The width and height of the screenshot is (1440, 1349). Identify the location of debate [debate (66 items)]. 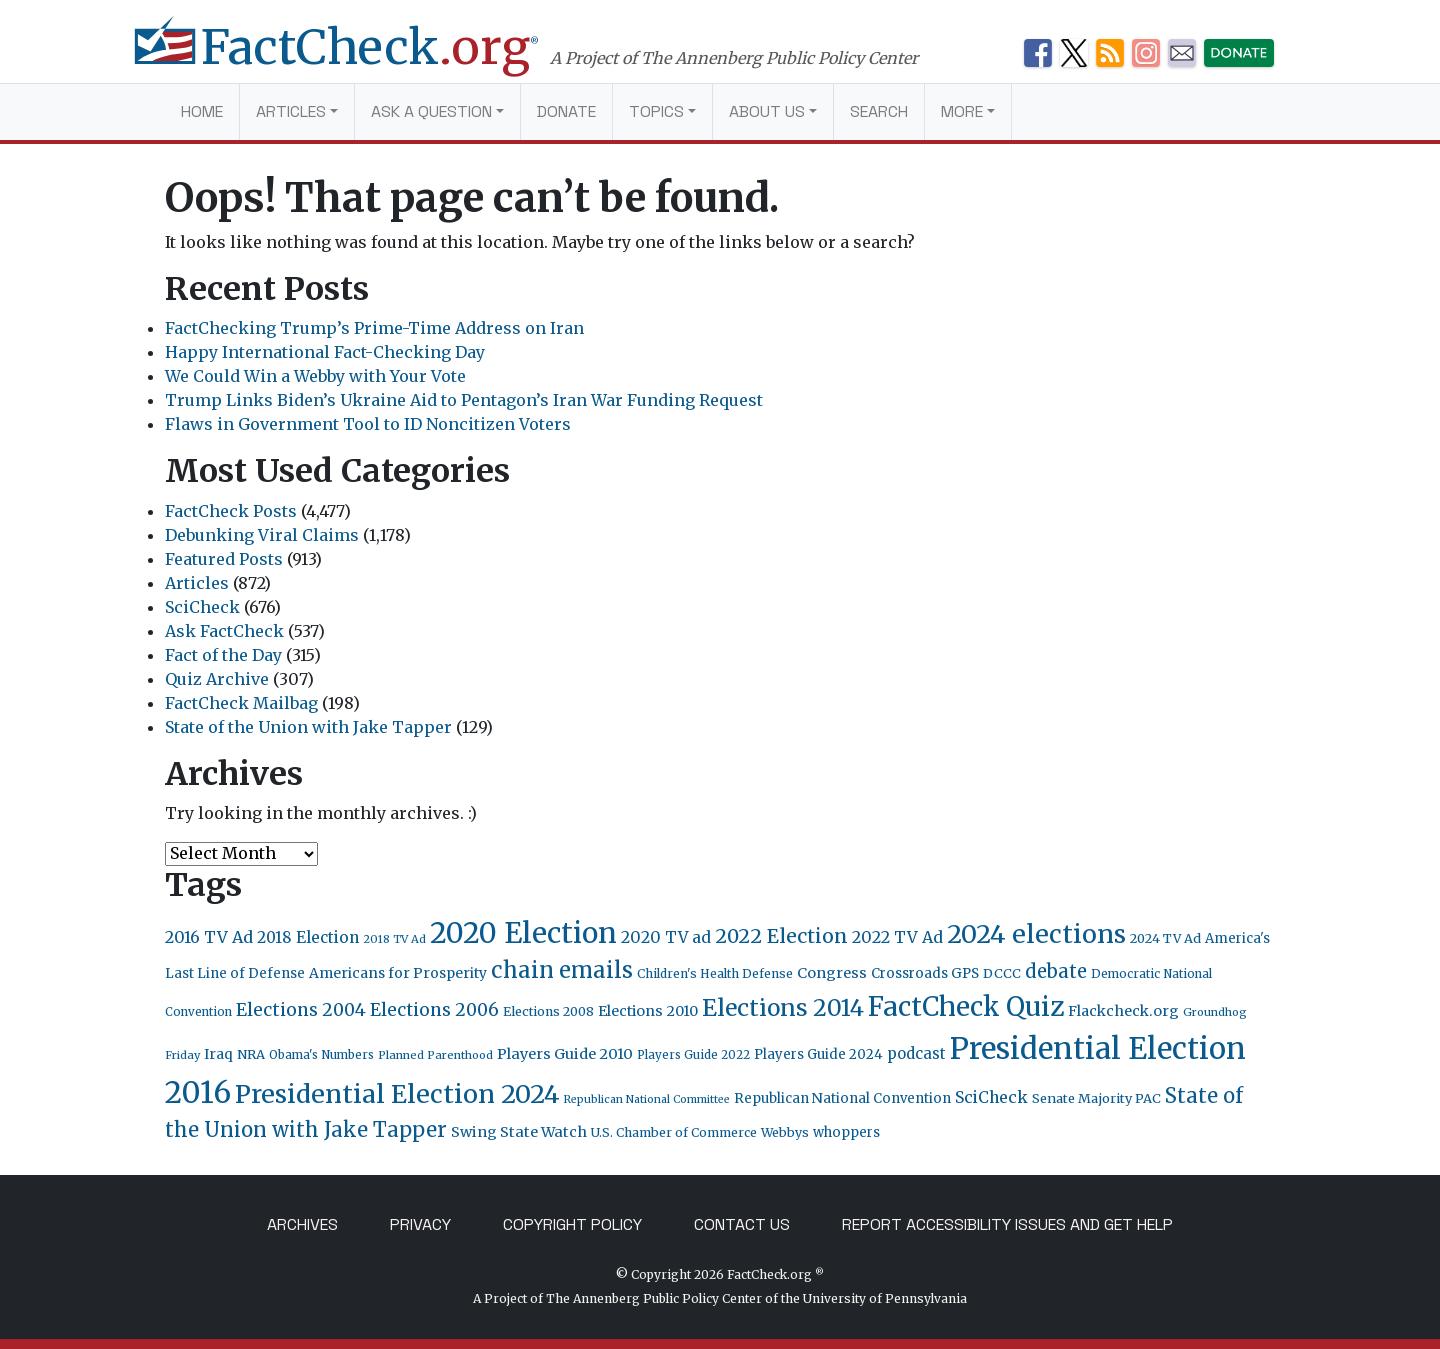
(1056, 971).